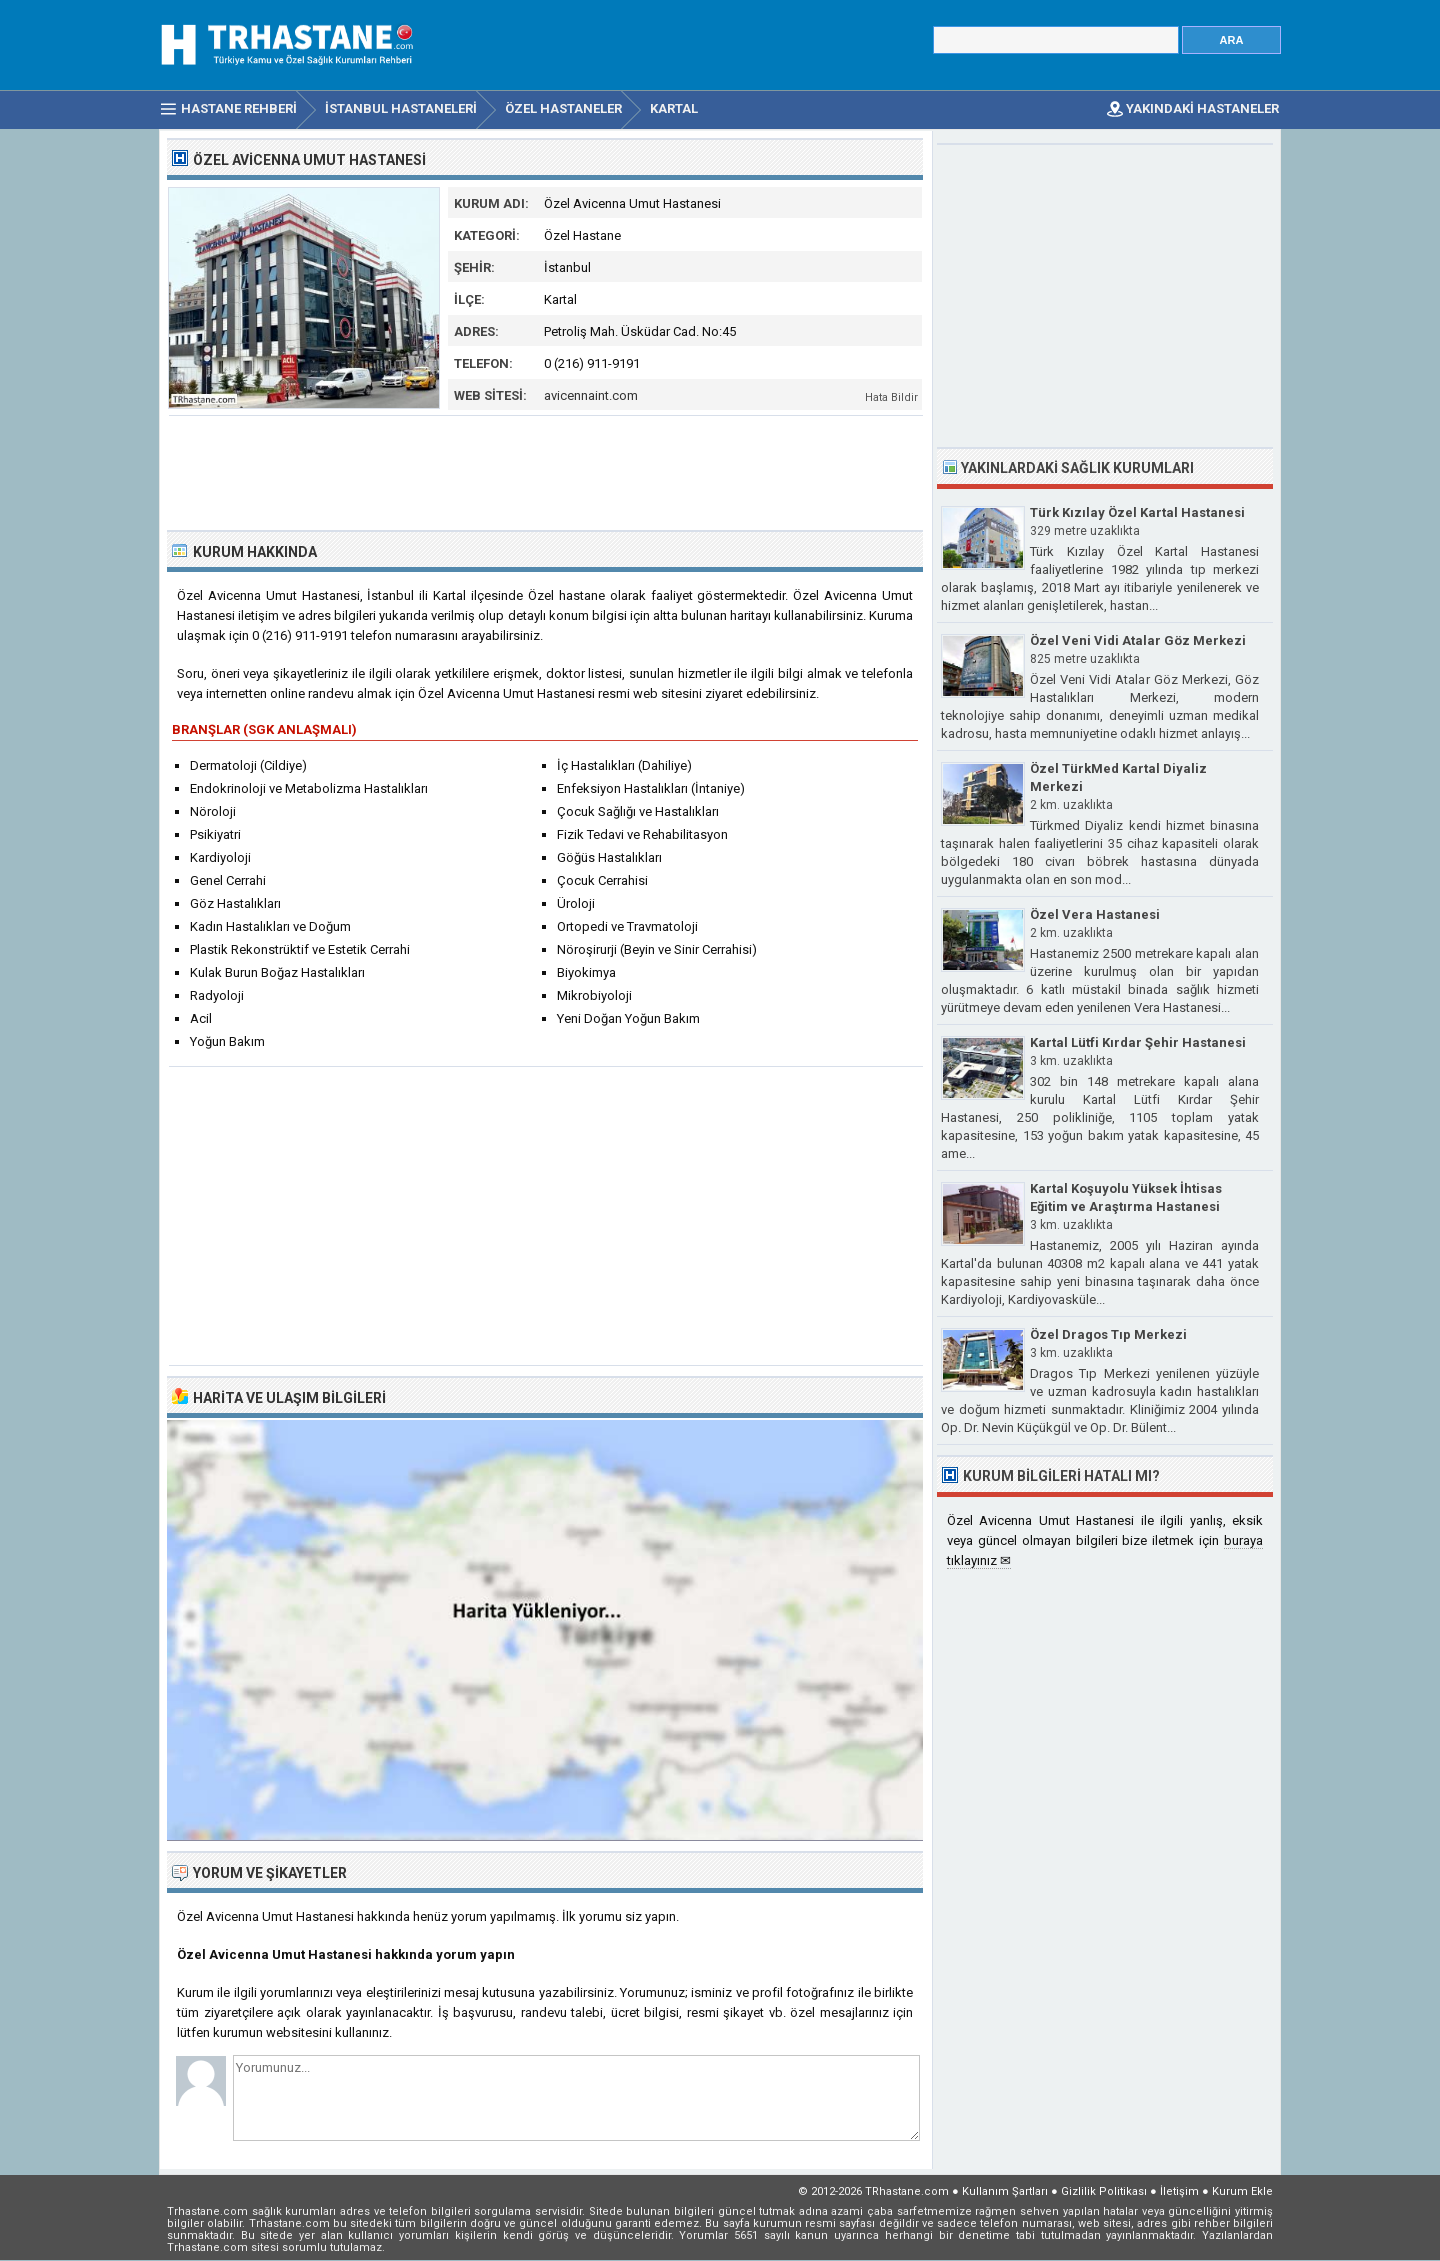  Describe the element at coordinates (1005, 2191) in the screenshot. I see `Kullanım Şartları` at that location.